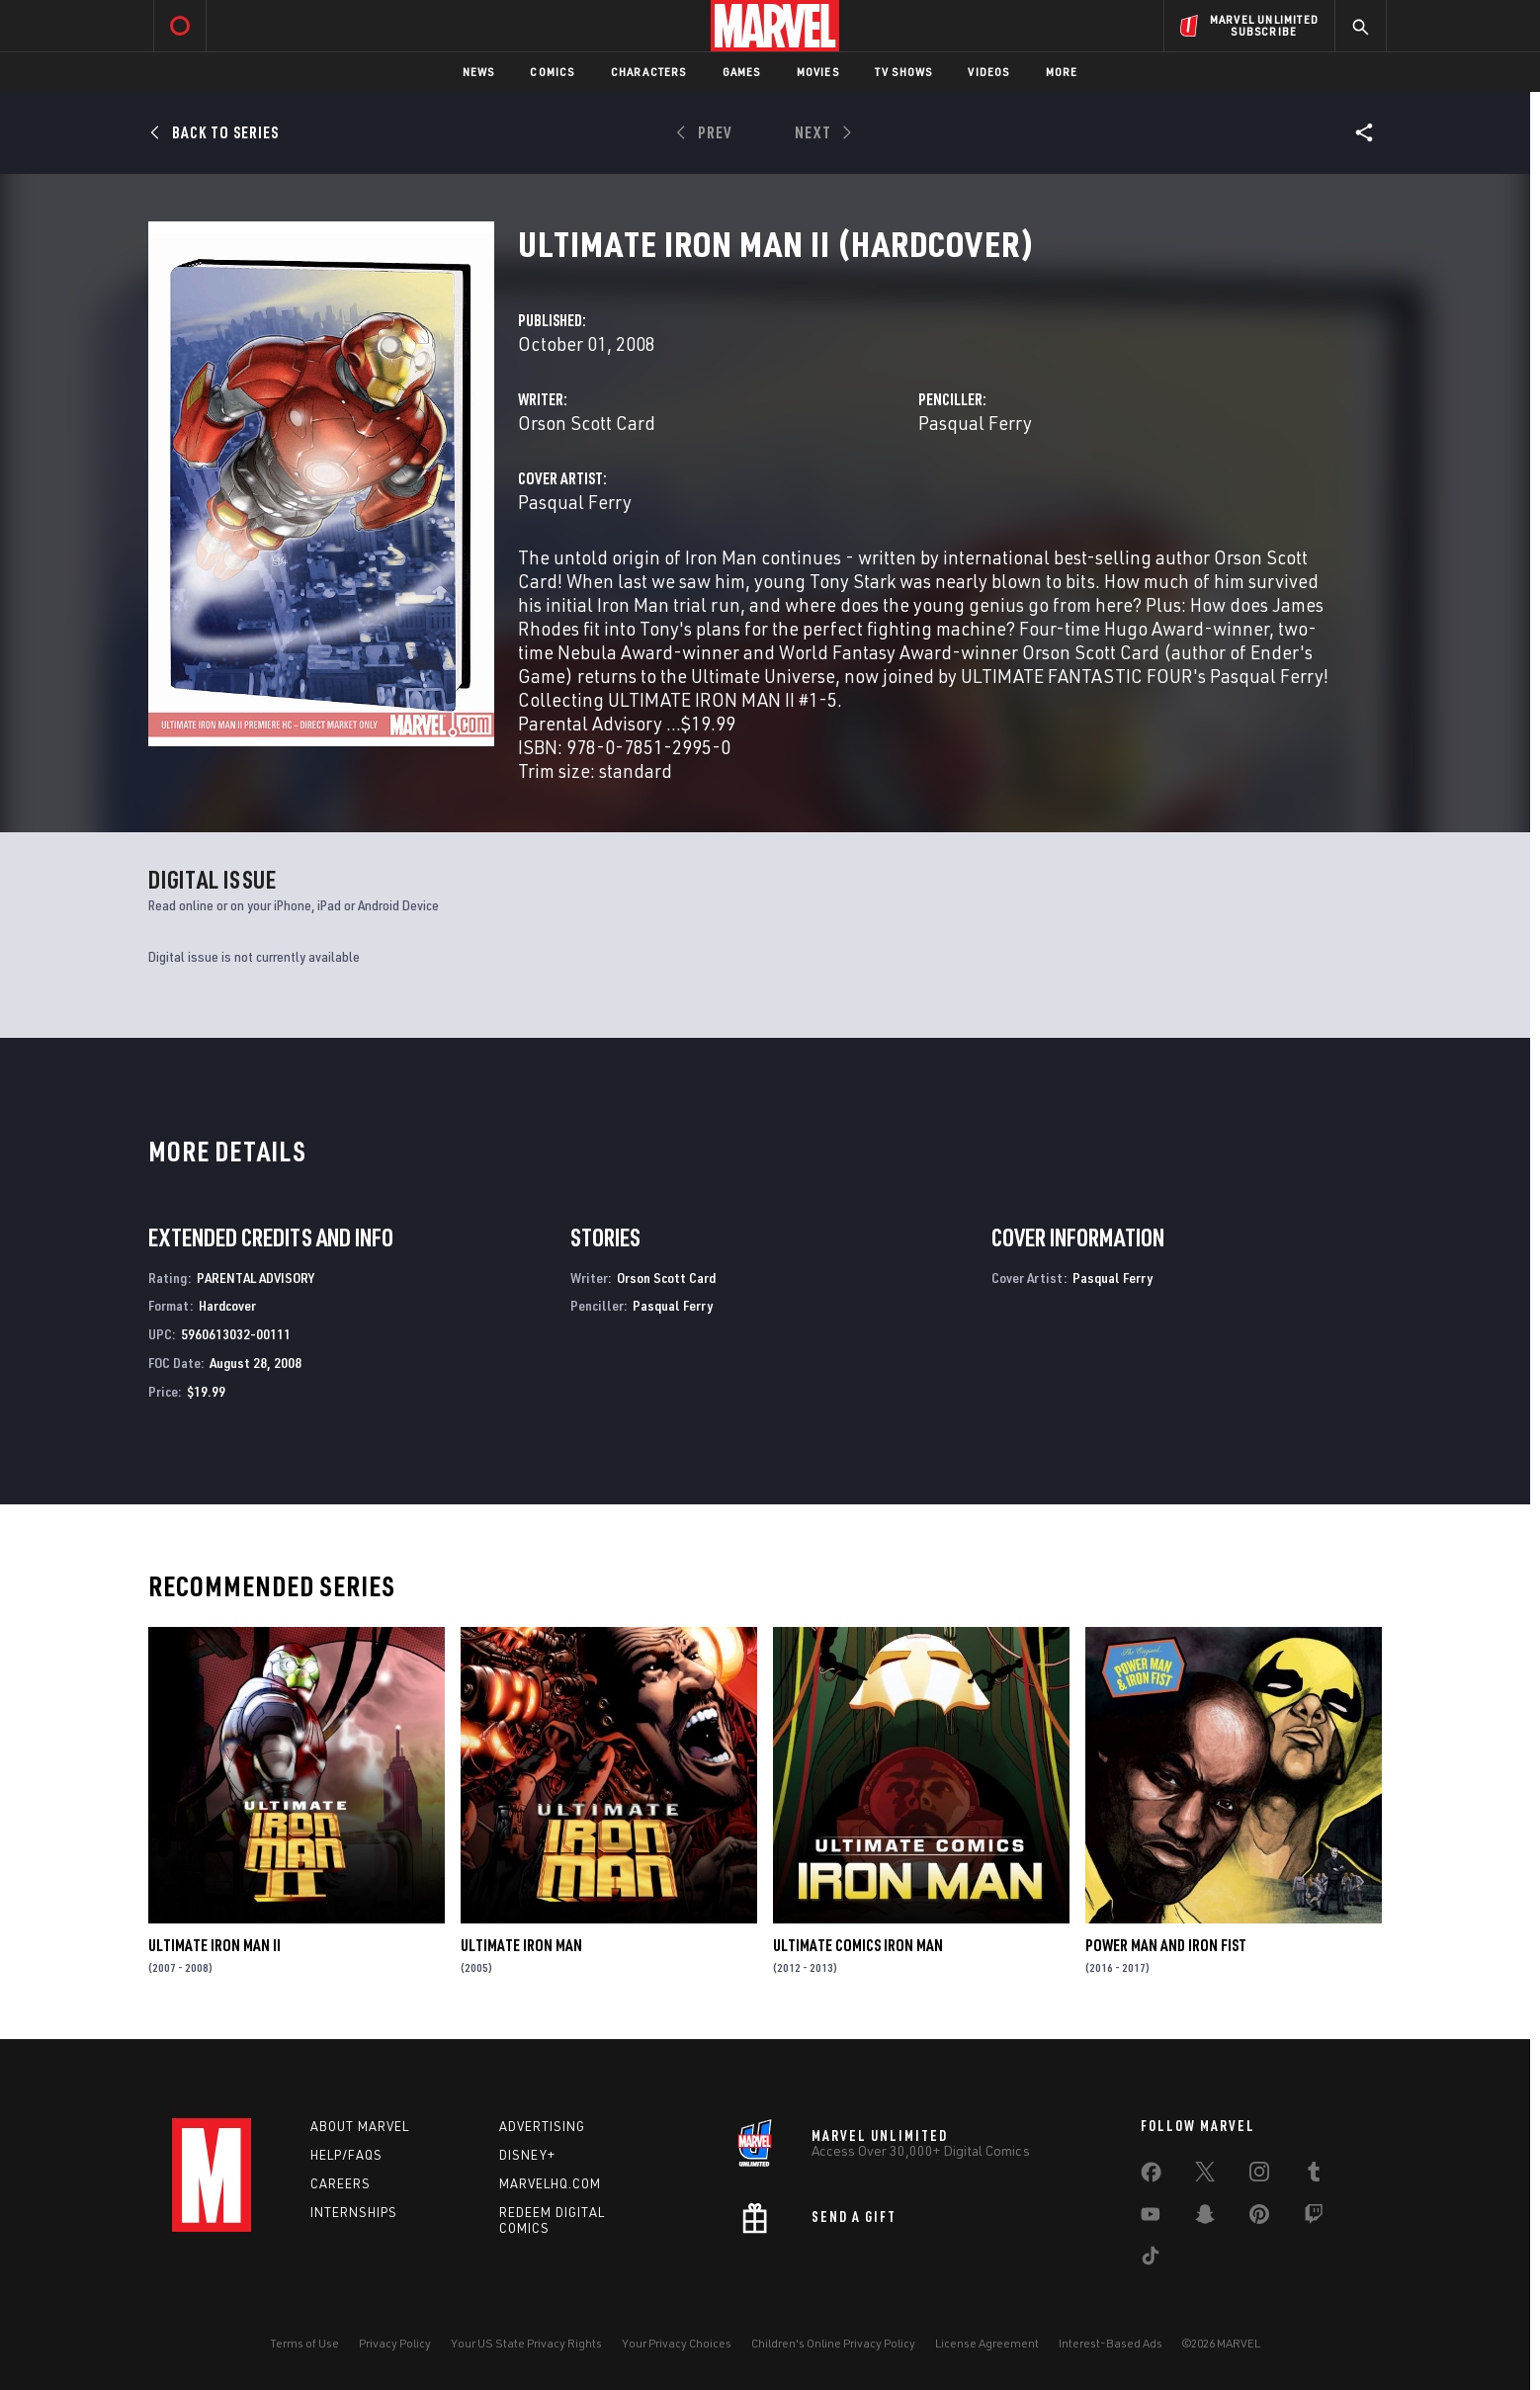  I want to click on Advertising, so click(542, 2126).